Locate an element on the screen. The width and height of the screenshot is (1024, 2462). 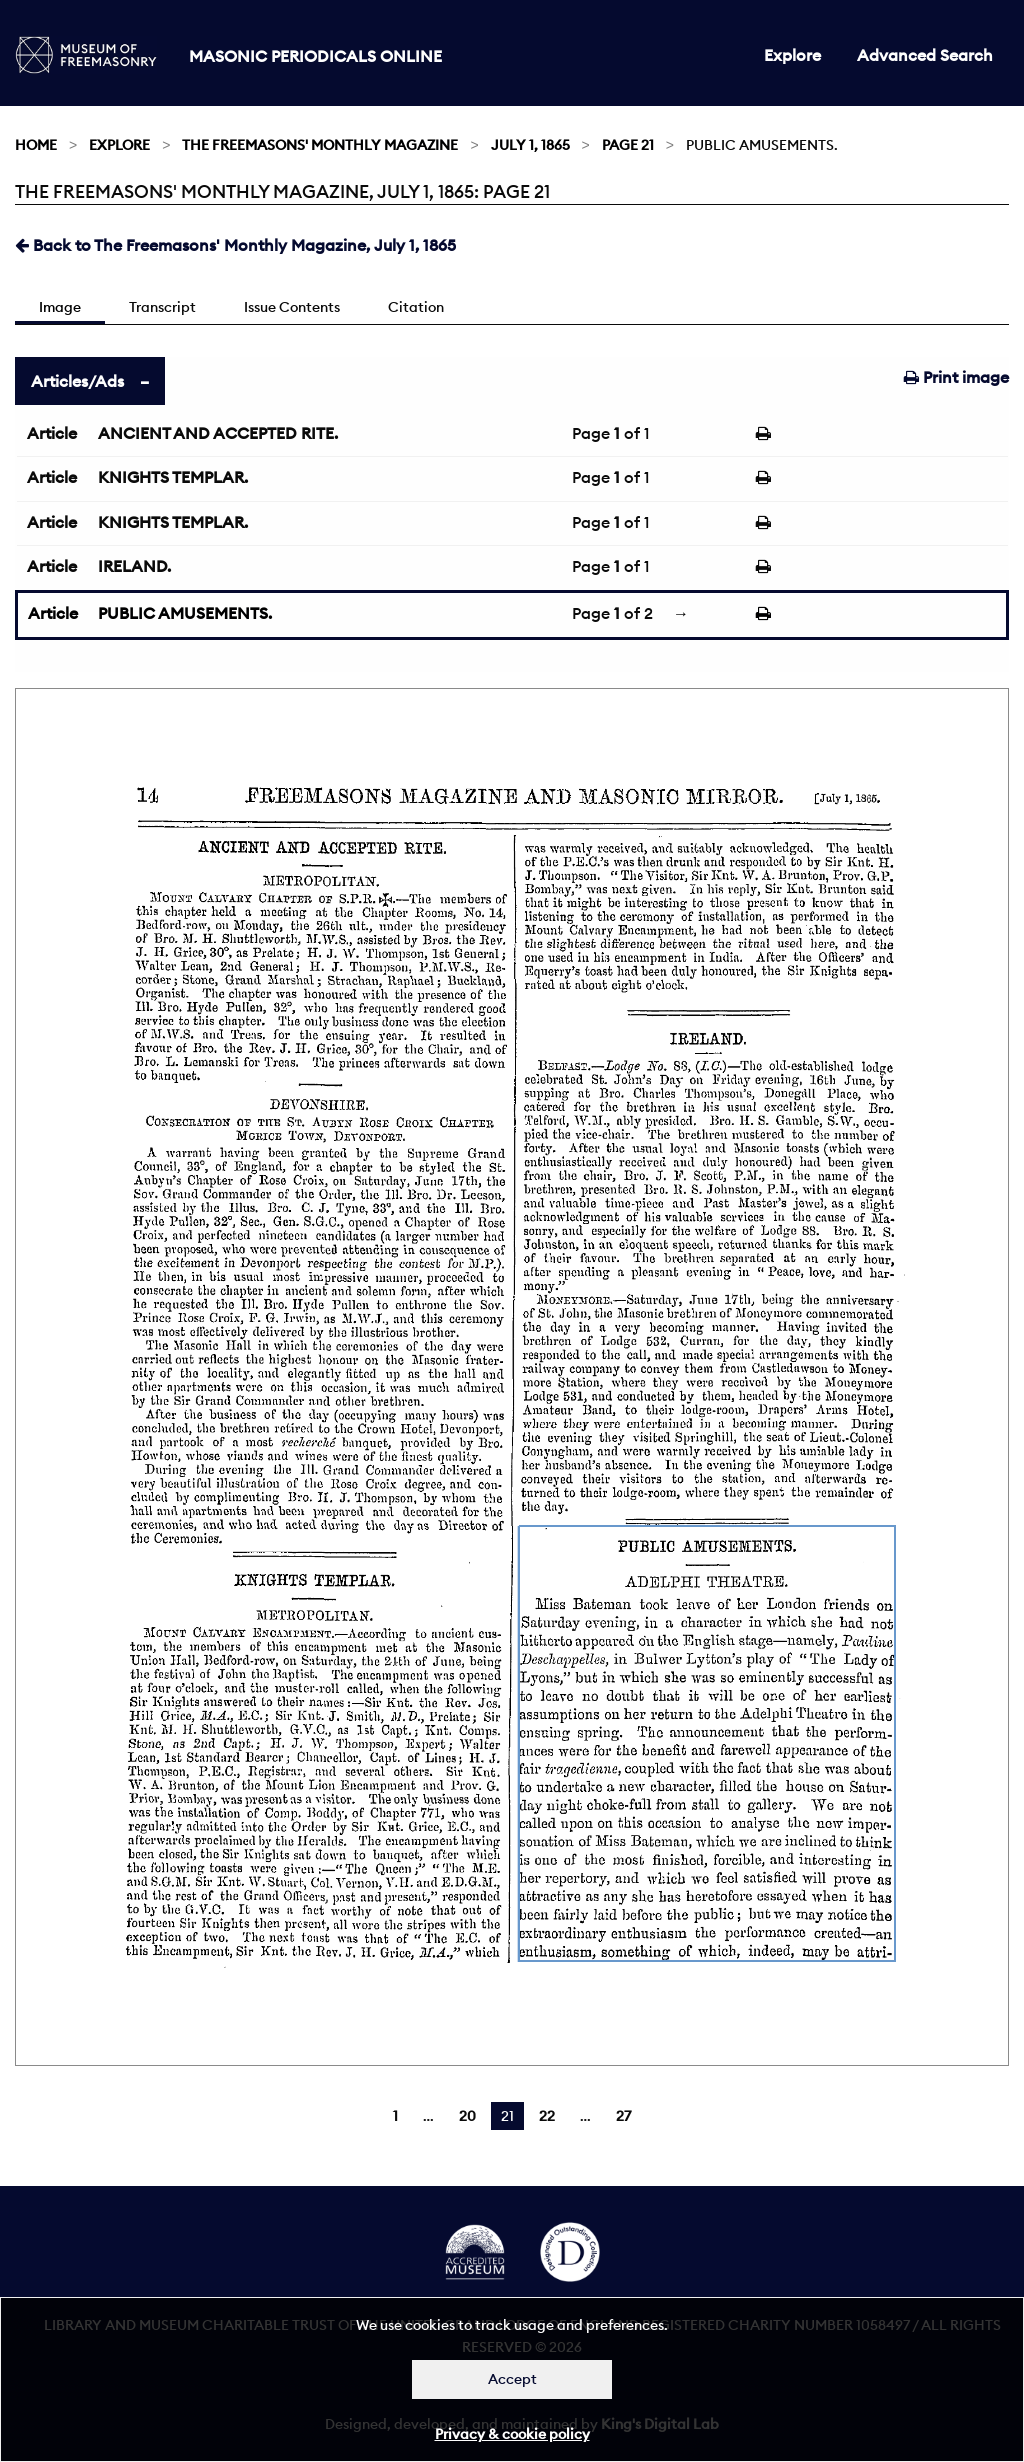
Home is located at coordinates (36, 145).